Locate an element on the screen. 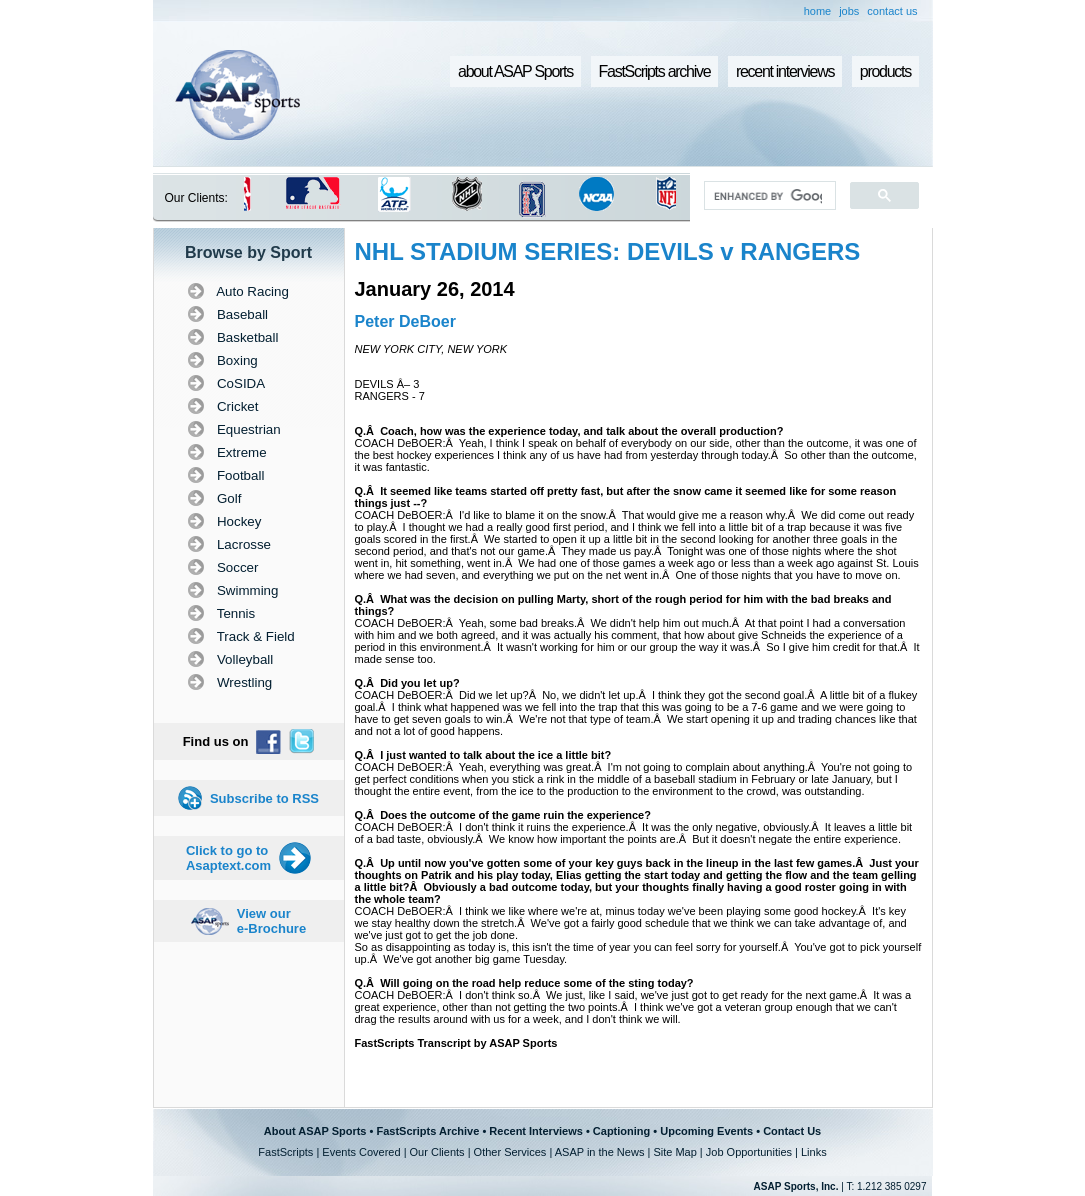  about ASAP Sports is located at coordinates (515, 71).